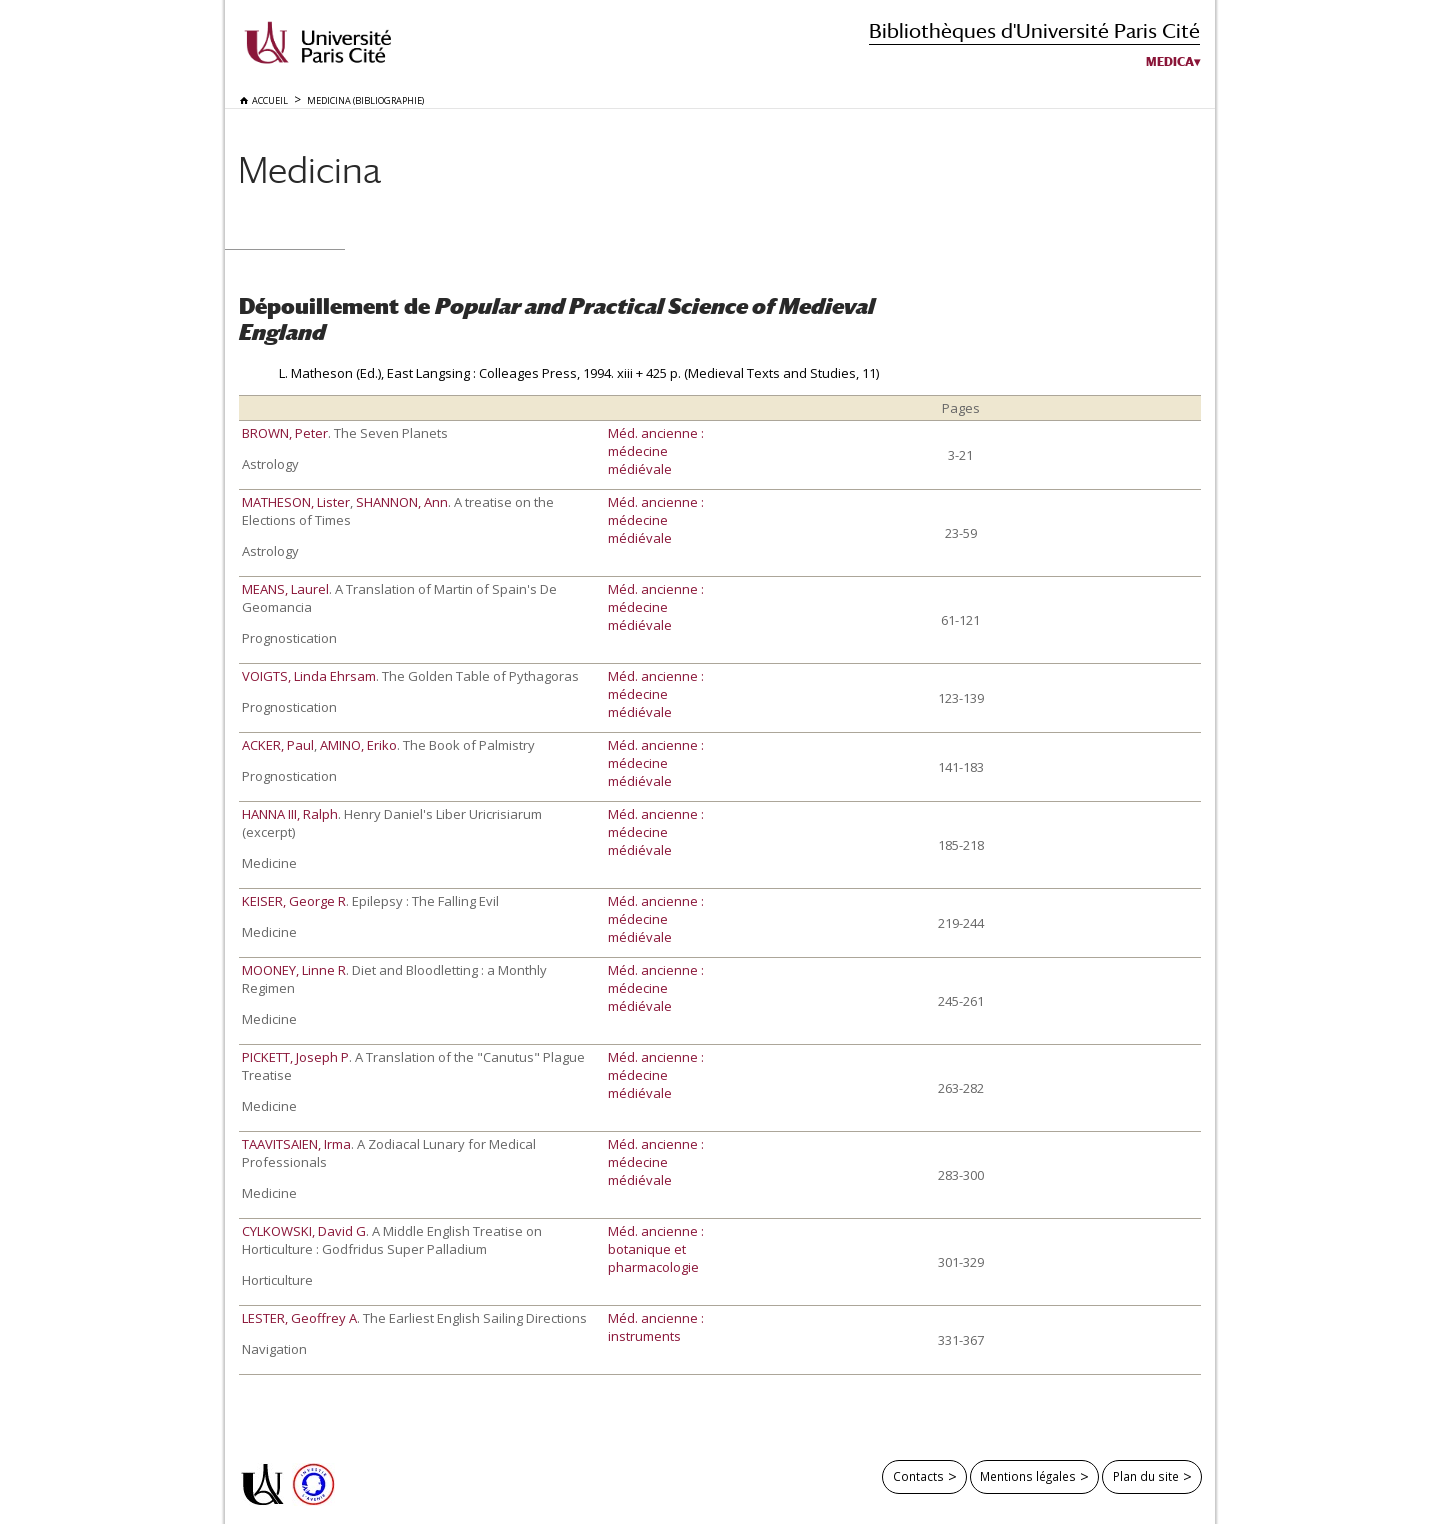 Image resolution: width=1440 pixels, height=1524 pixels. What do you see at coordinates (656, 1249) in the screenshot?
I see `Méd. ancienne : botanique et pharmacologie` at bounding box center [656, 1249].